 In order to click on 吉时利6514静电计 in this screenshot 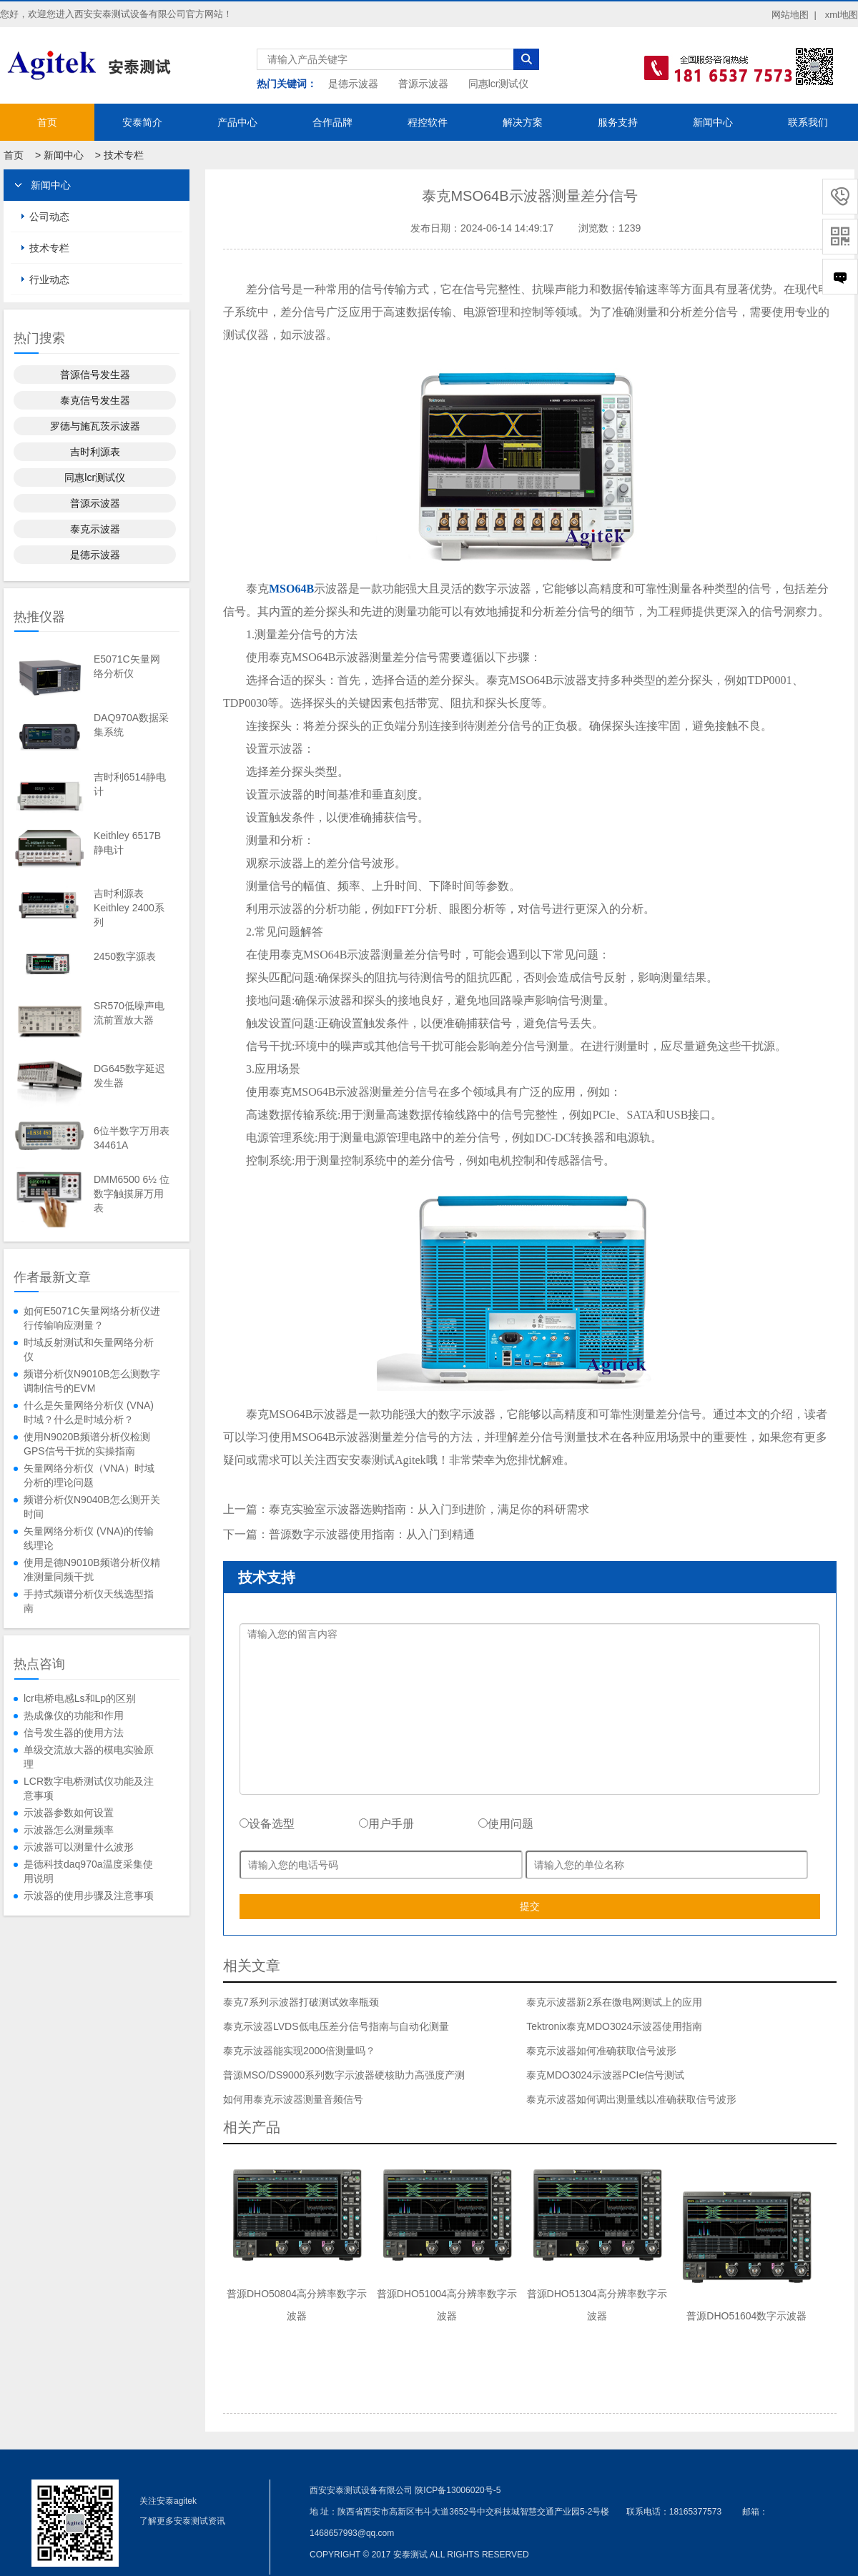, I will do `click(130, 784)`.